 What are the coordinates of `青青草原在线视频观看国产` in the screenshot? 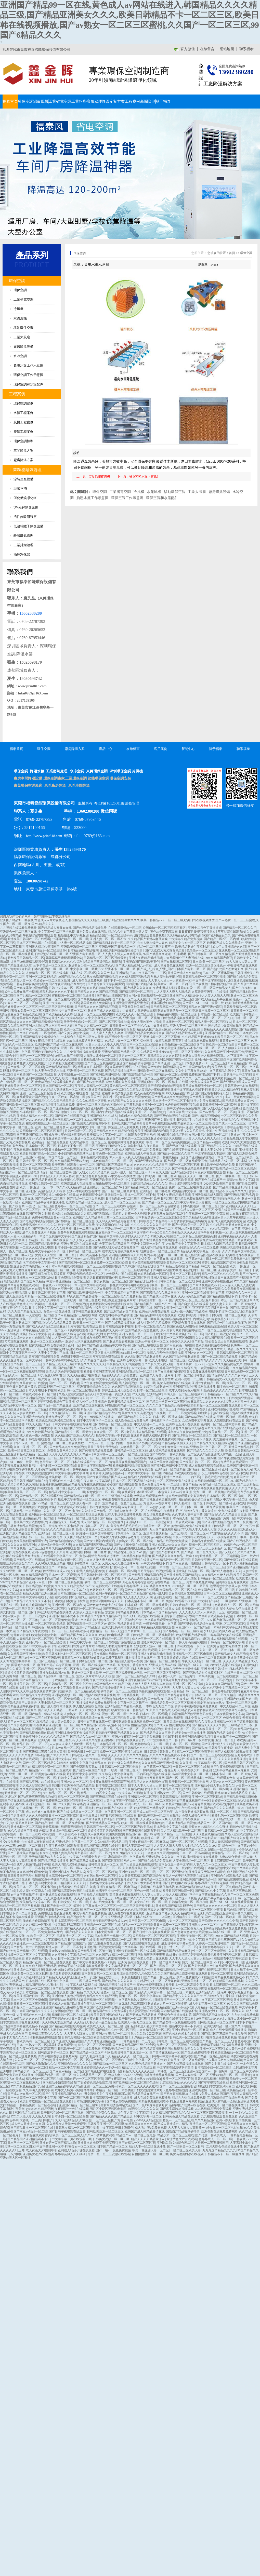 It's located at (127, 1462).